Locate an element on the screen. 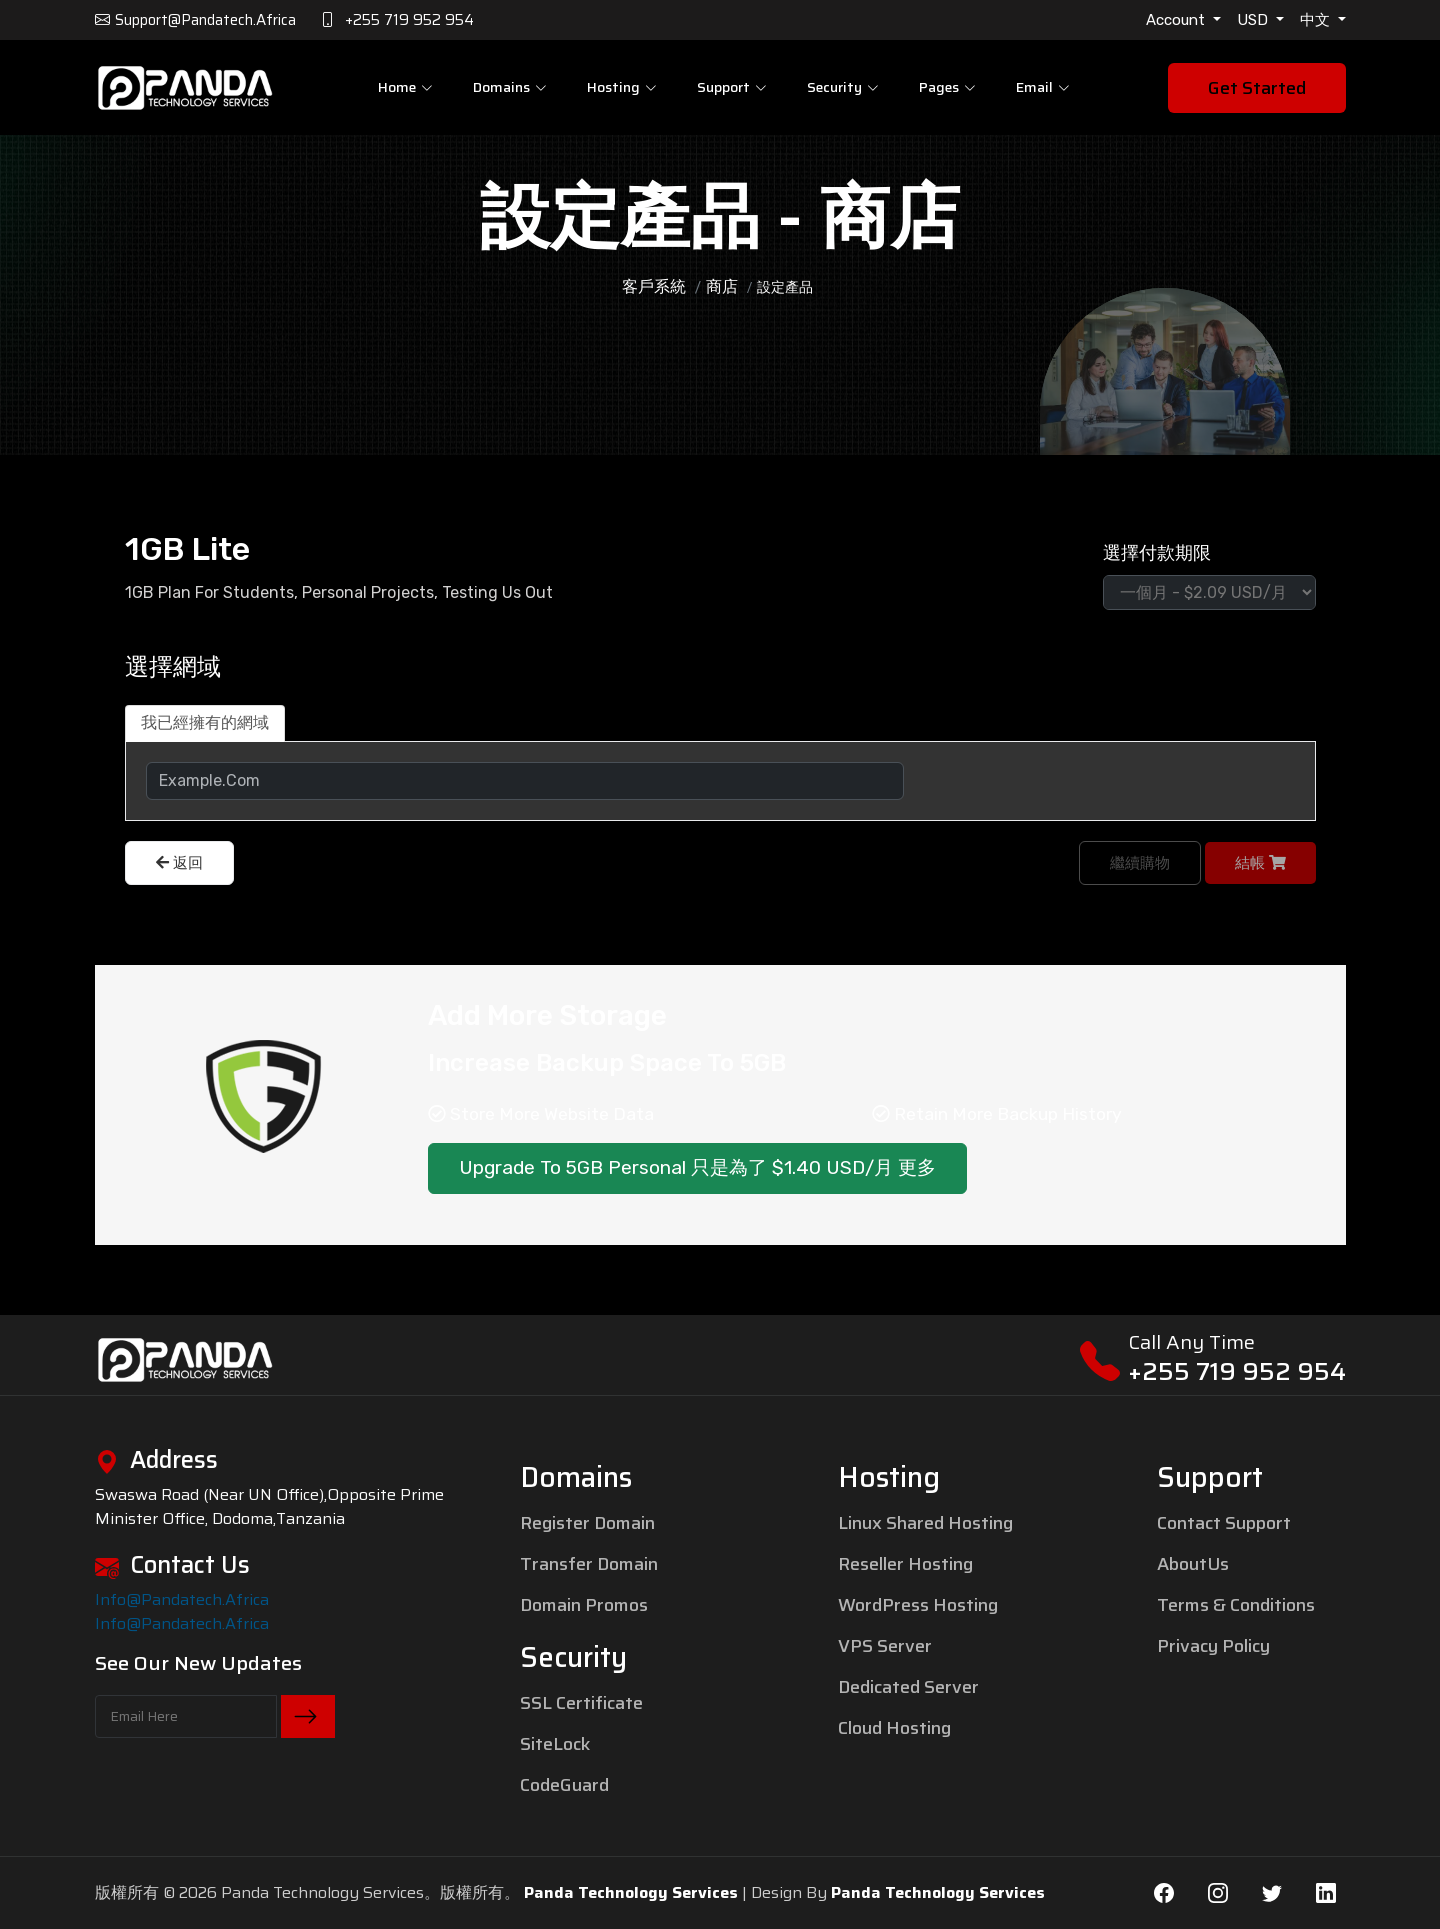  VPS Server is located at coordinates (885, 1646).